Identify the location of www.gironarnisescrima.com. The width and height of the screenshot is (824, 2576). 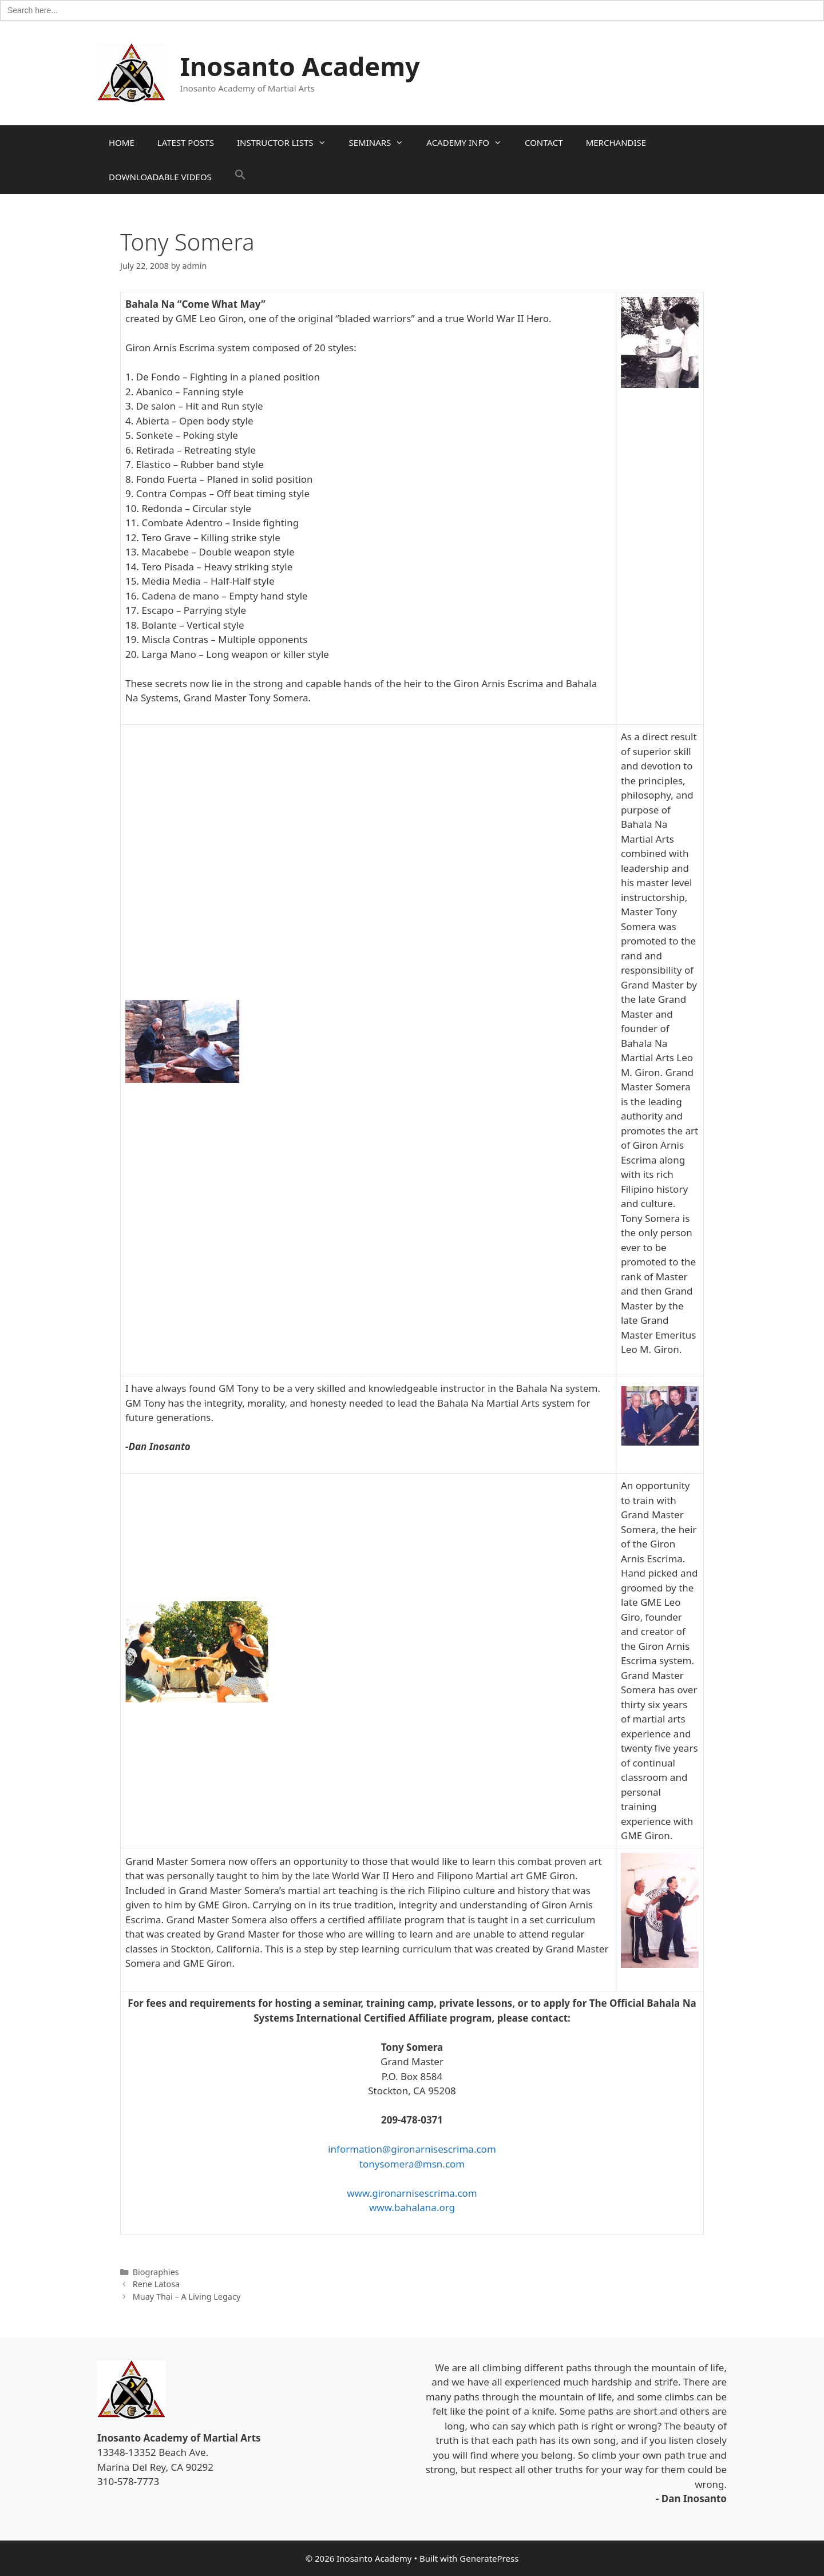
(412, 2193).